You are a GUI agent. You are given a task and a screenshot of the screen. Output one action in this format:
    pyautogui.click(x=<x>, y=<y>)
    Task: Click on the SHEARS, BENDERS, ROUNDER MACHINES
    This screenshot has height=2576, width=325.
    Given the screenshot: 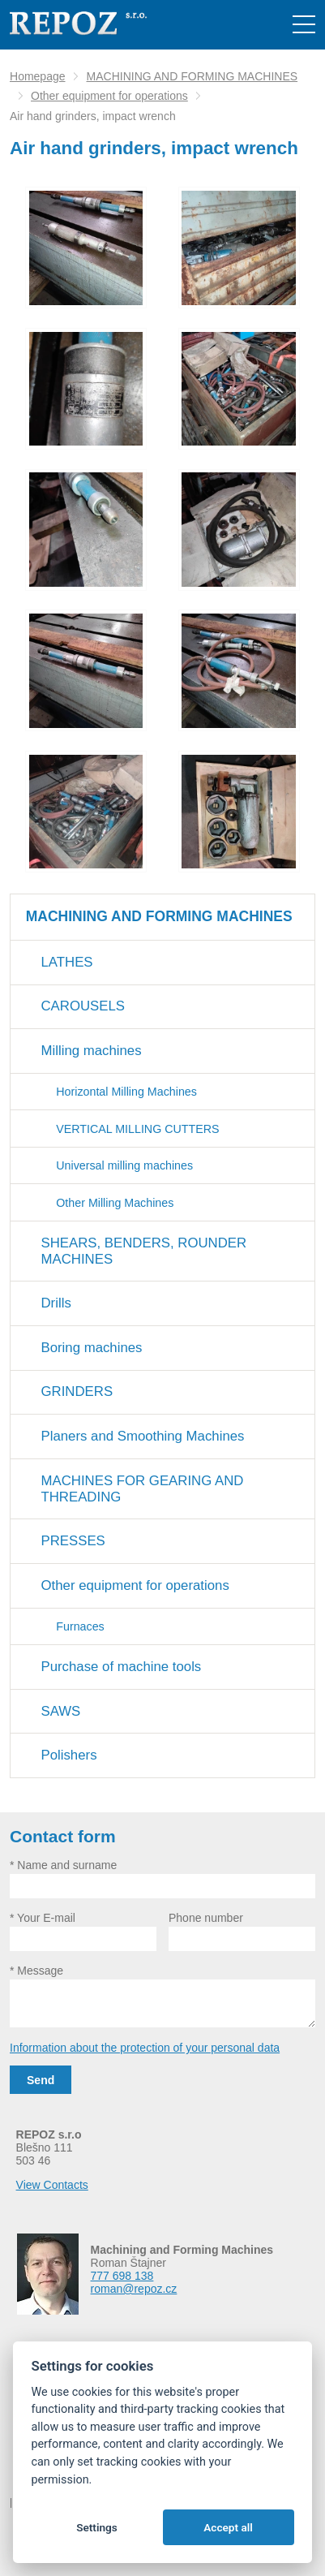 What is the action you would take?
    pyautogui.click(x=144, y=1251)
    